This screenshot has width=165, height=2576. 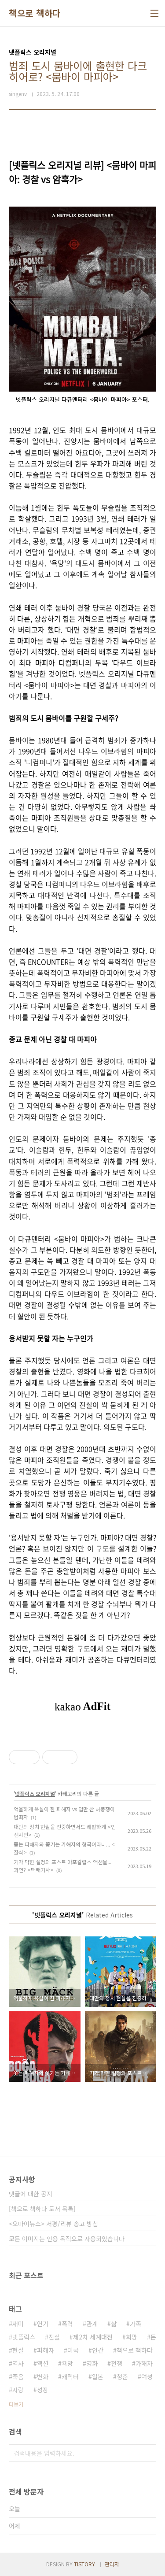 What do you see at coordinates (42, 2323) in the screenshot?
I see `연기` at bounding box center [42, 2323].